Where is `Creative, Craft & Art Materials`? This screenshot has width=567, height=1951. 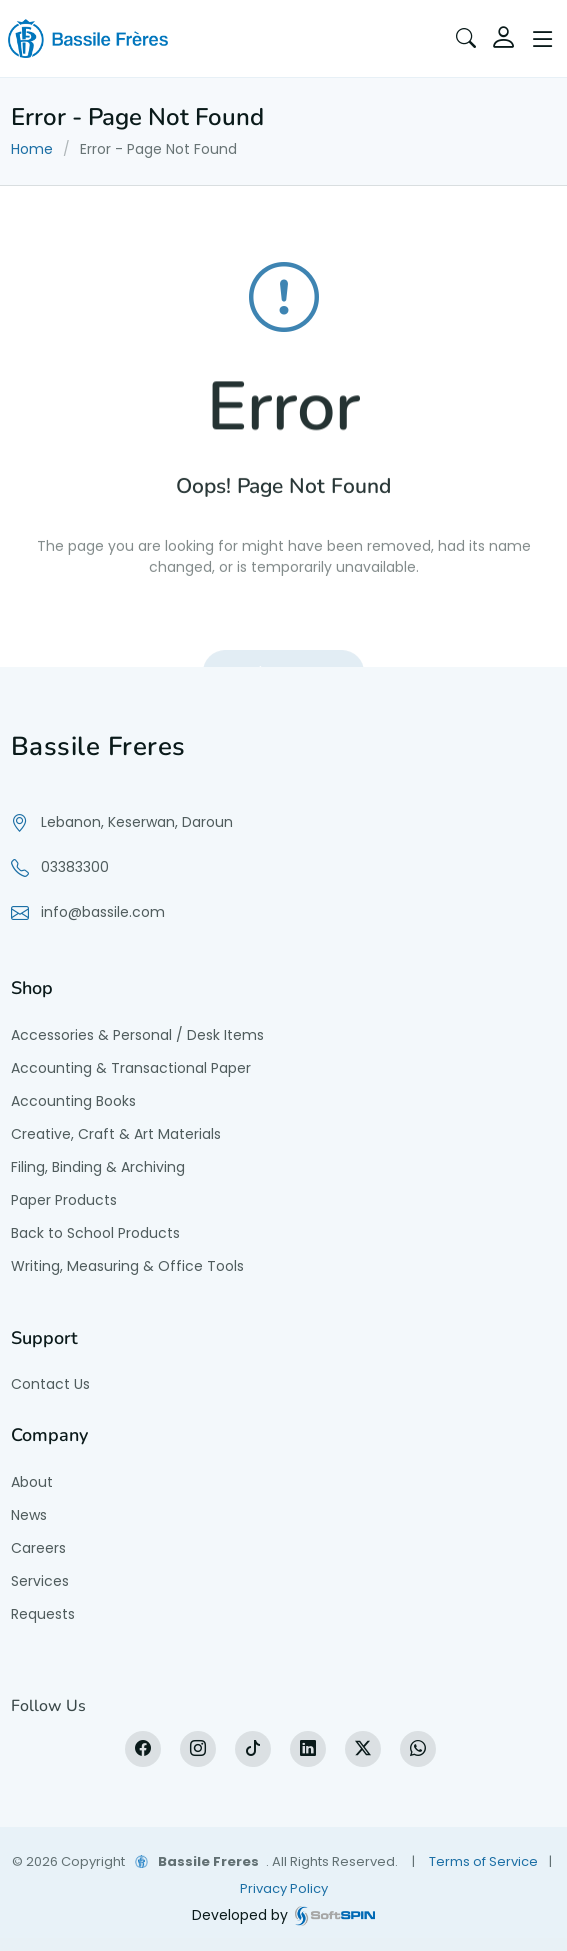
Creative, Craft & Art Materials is located at coordinates (116, 1134).